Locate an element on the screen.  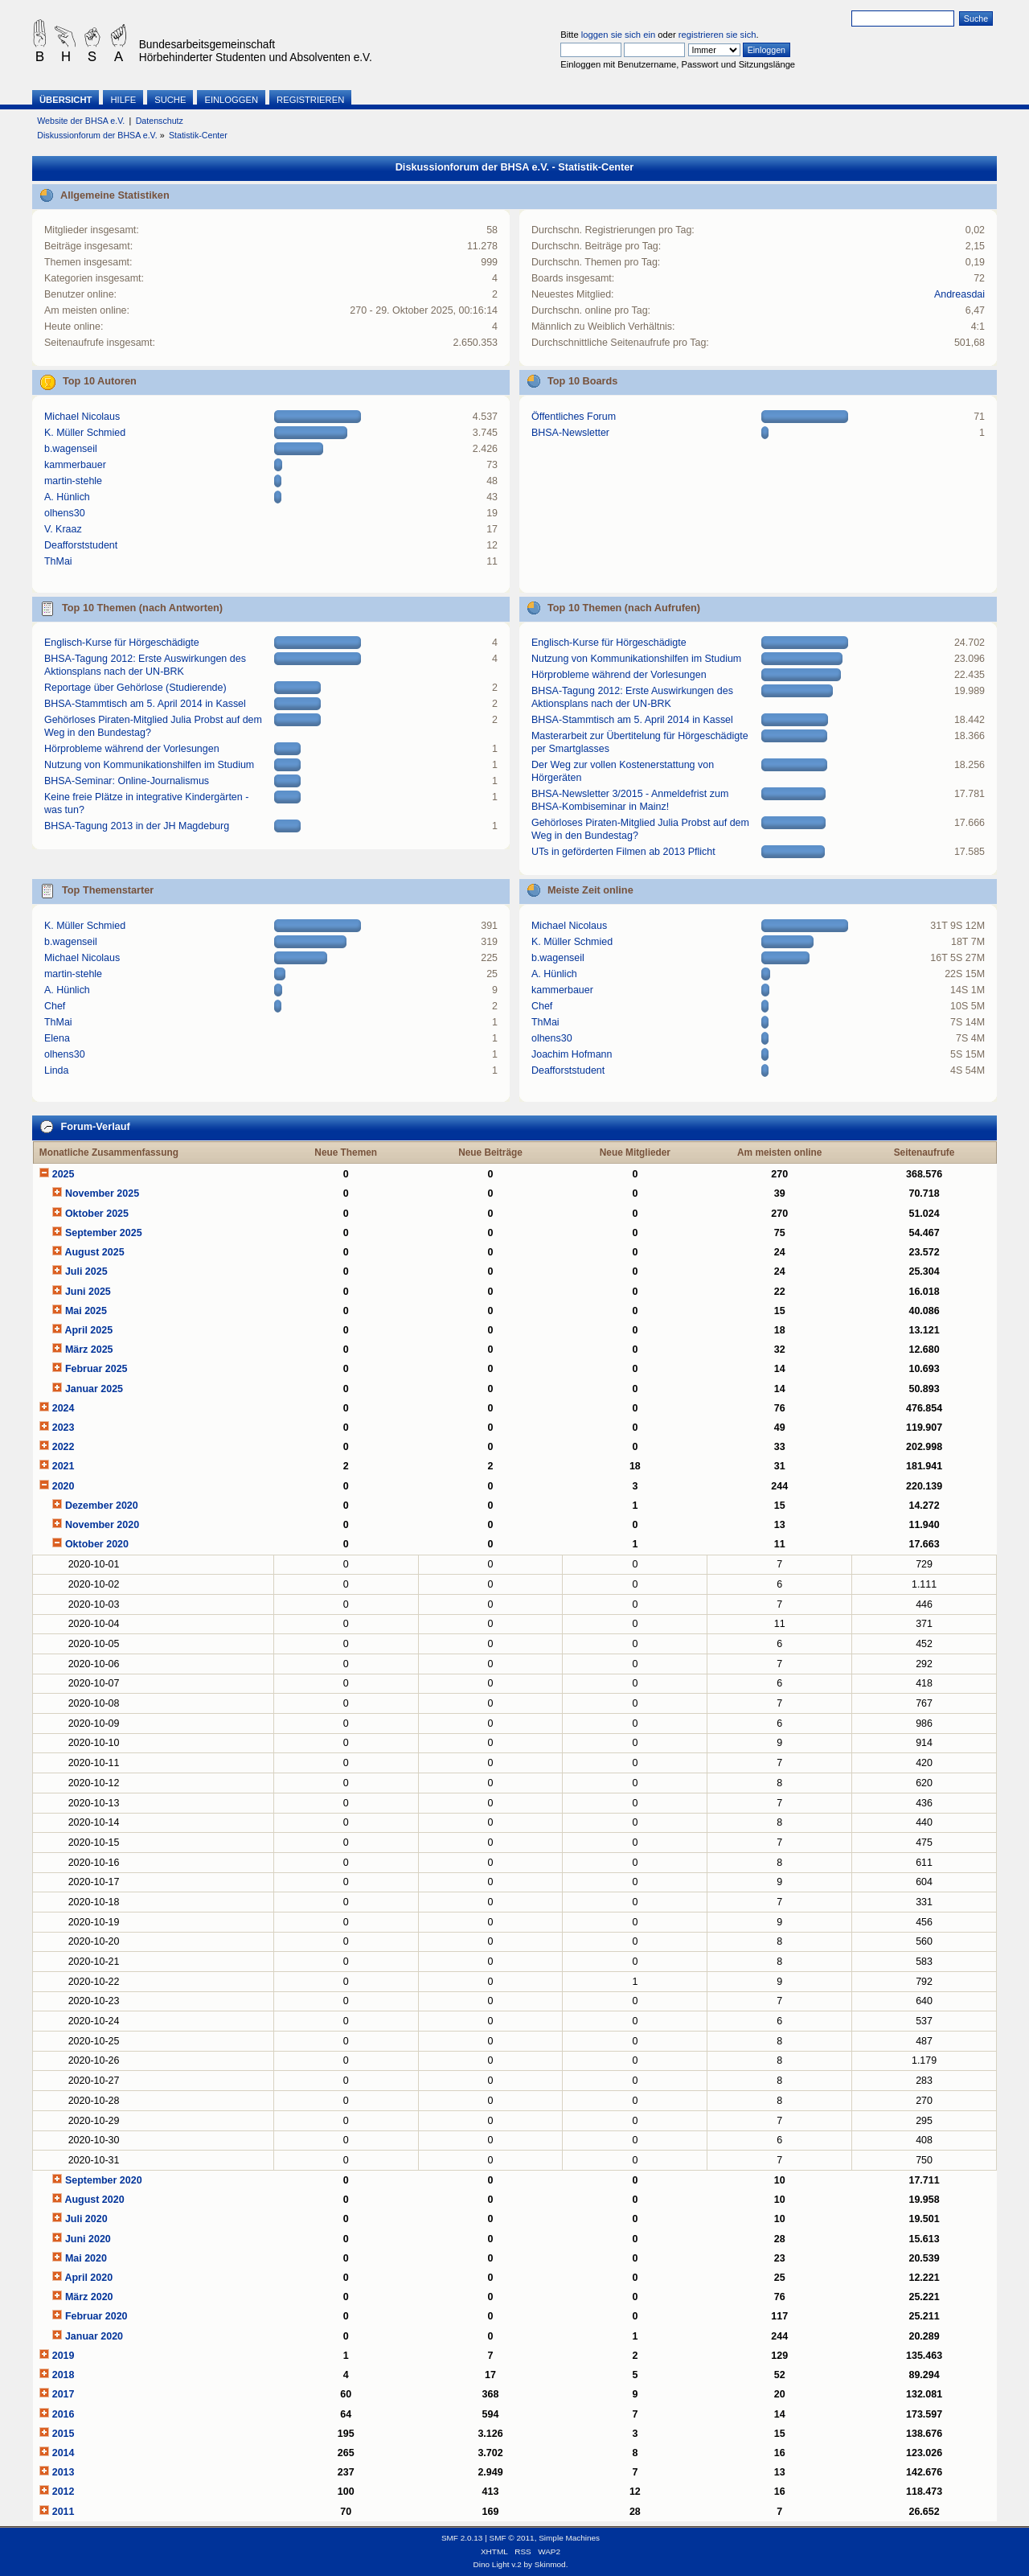
Juni 2020 is located at coordinates (88, 2239).